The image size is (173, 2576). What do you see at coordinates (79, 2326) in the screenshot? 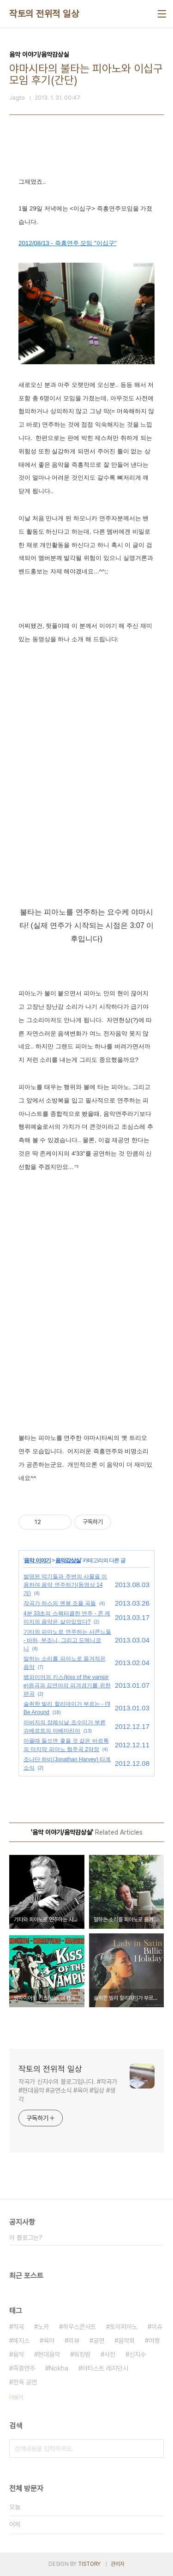
I see `하우스콘서트` at bounding box center [79, 2326].